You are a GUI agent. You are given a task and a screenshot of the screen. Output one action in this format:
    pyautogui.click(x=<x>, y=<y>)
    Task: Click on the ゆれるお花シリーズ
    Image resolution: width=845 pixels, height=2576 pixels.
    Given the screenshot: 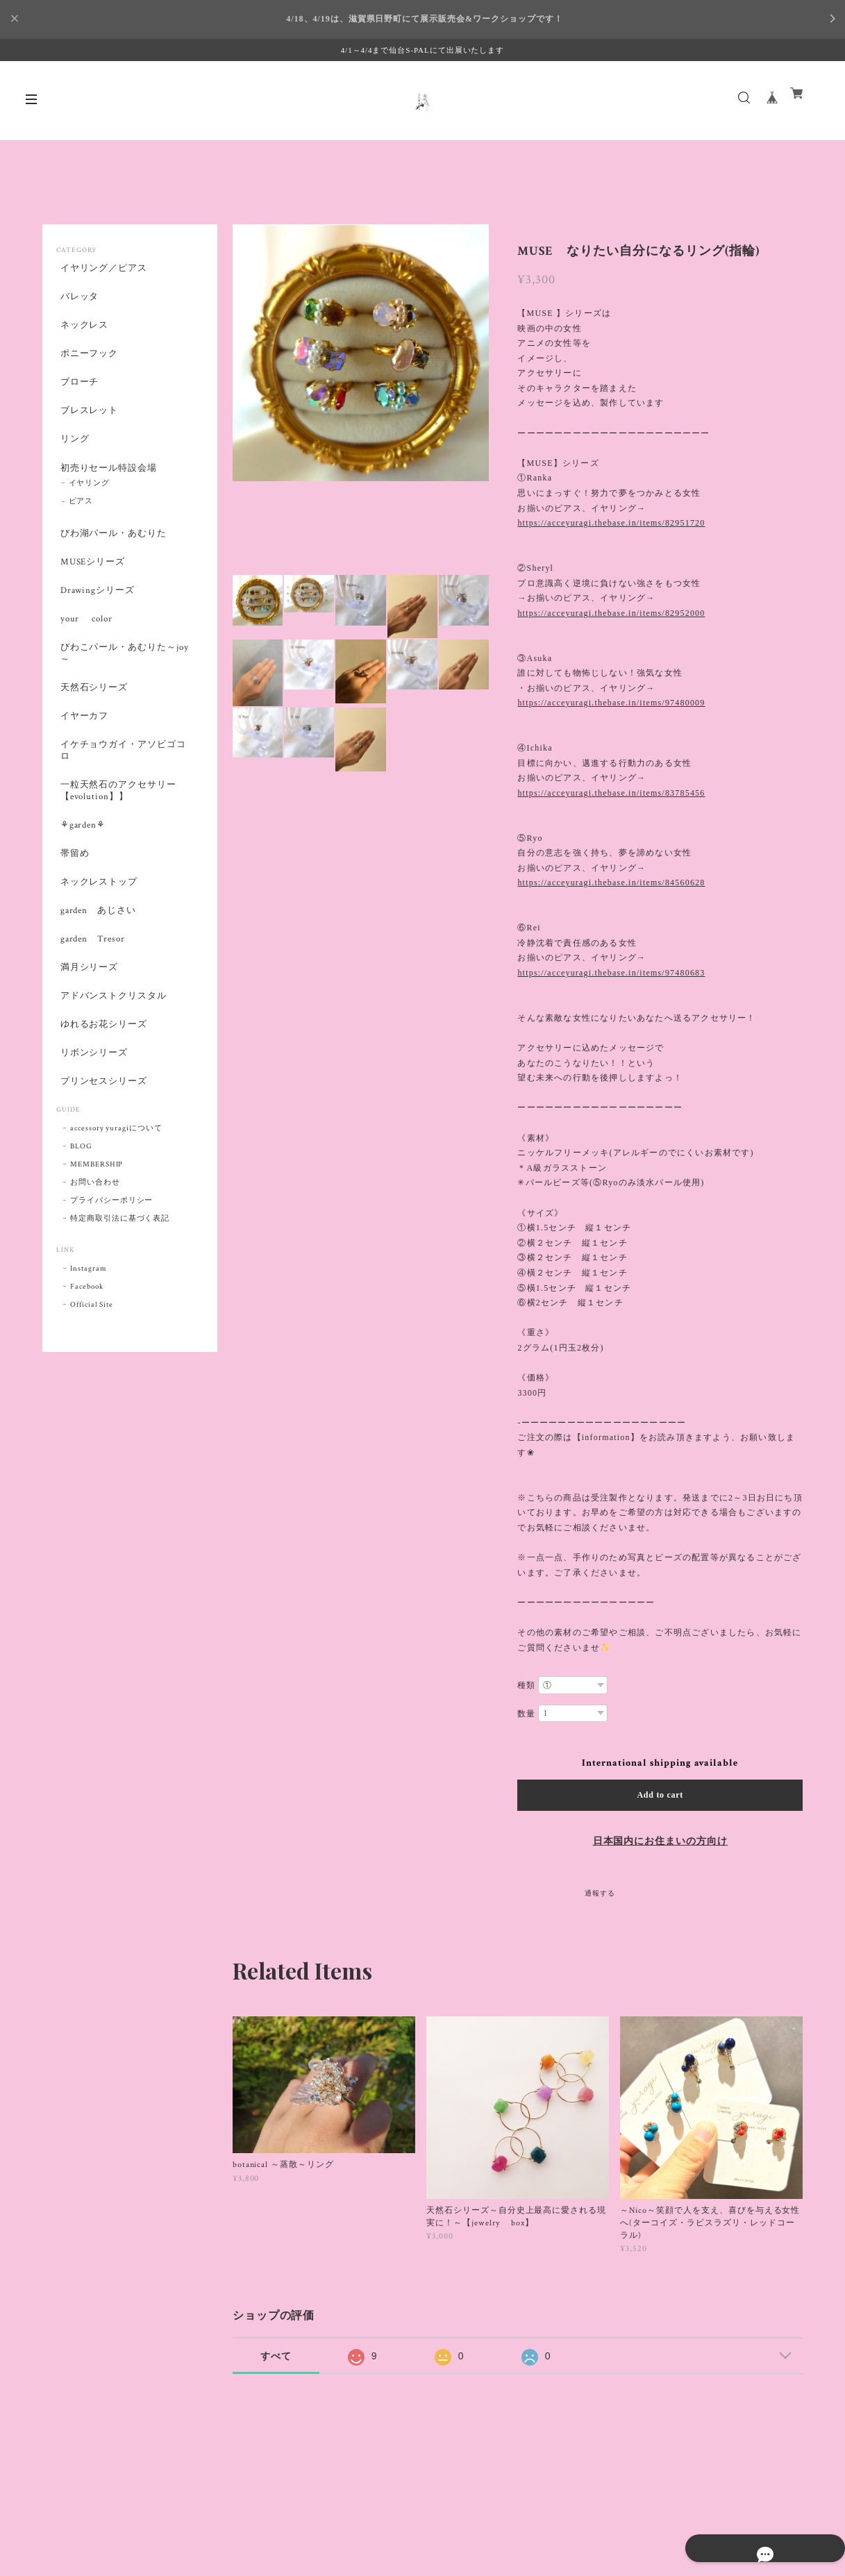 What is the action you would take?
    pyautogui.click(x=103, y=1121)
    